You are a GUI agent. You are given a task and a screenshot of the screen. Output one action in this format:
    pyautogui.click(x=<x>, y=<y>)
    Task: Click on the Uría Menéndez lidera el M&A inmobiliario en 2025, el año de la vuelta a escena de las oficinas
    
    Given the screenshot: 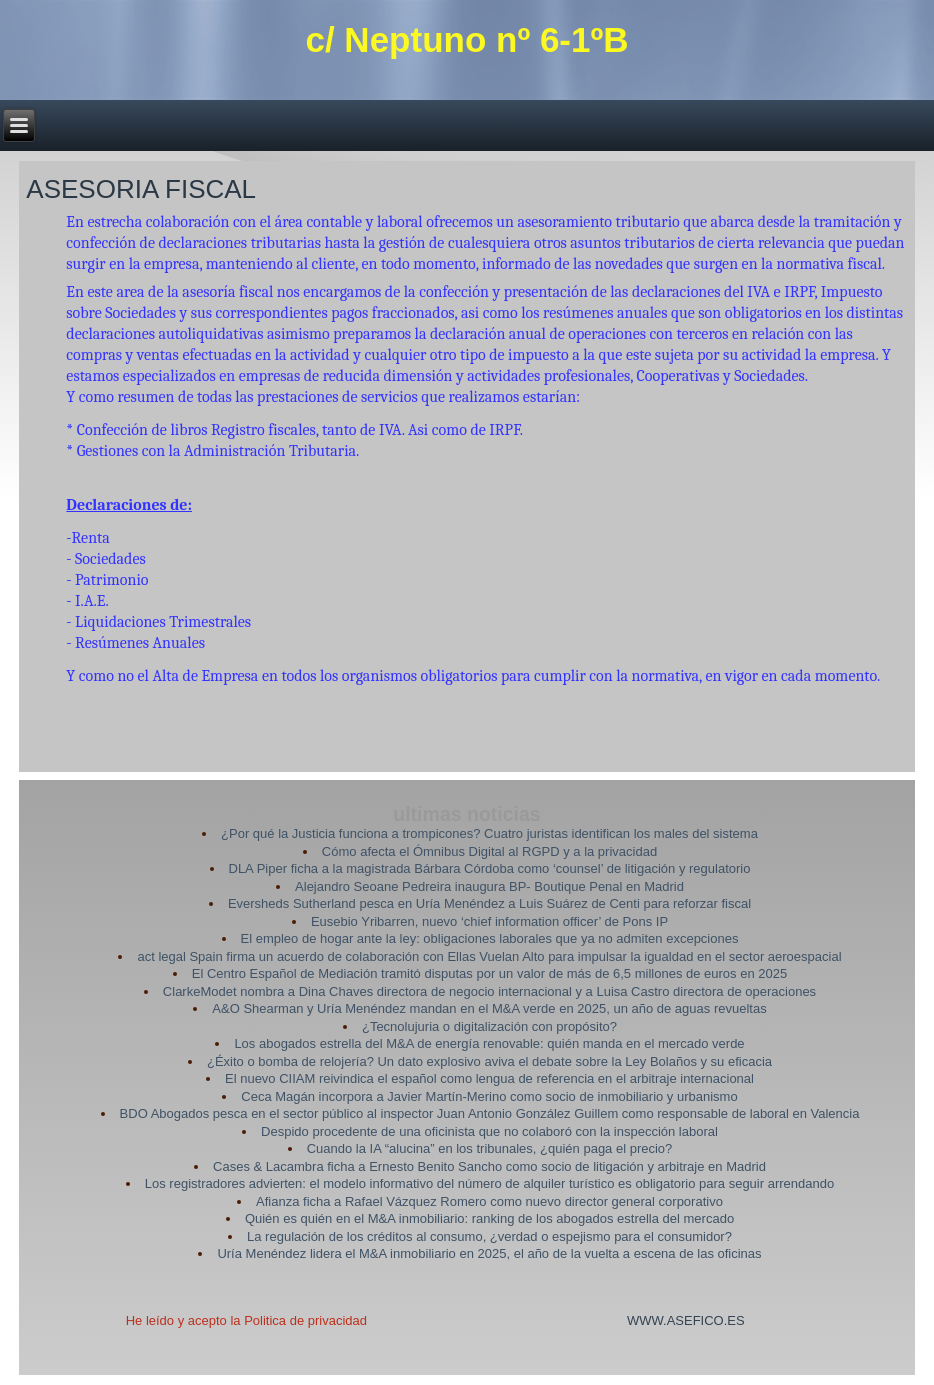 What is the action you would take?
    pyautogui.click(x=489, y=1253)
    